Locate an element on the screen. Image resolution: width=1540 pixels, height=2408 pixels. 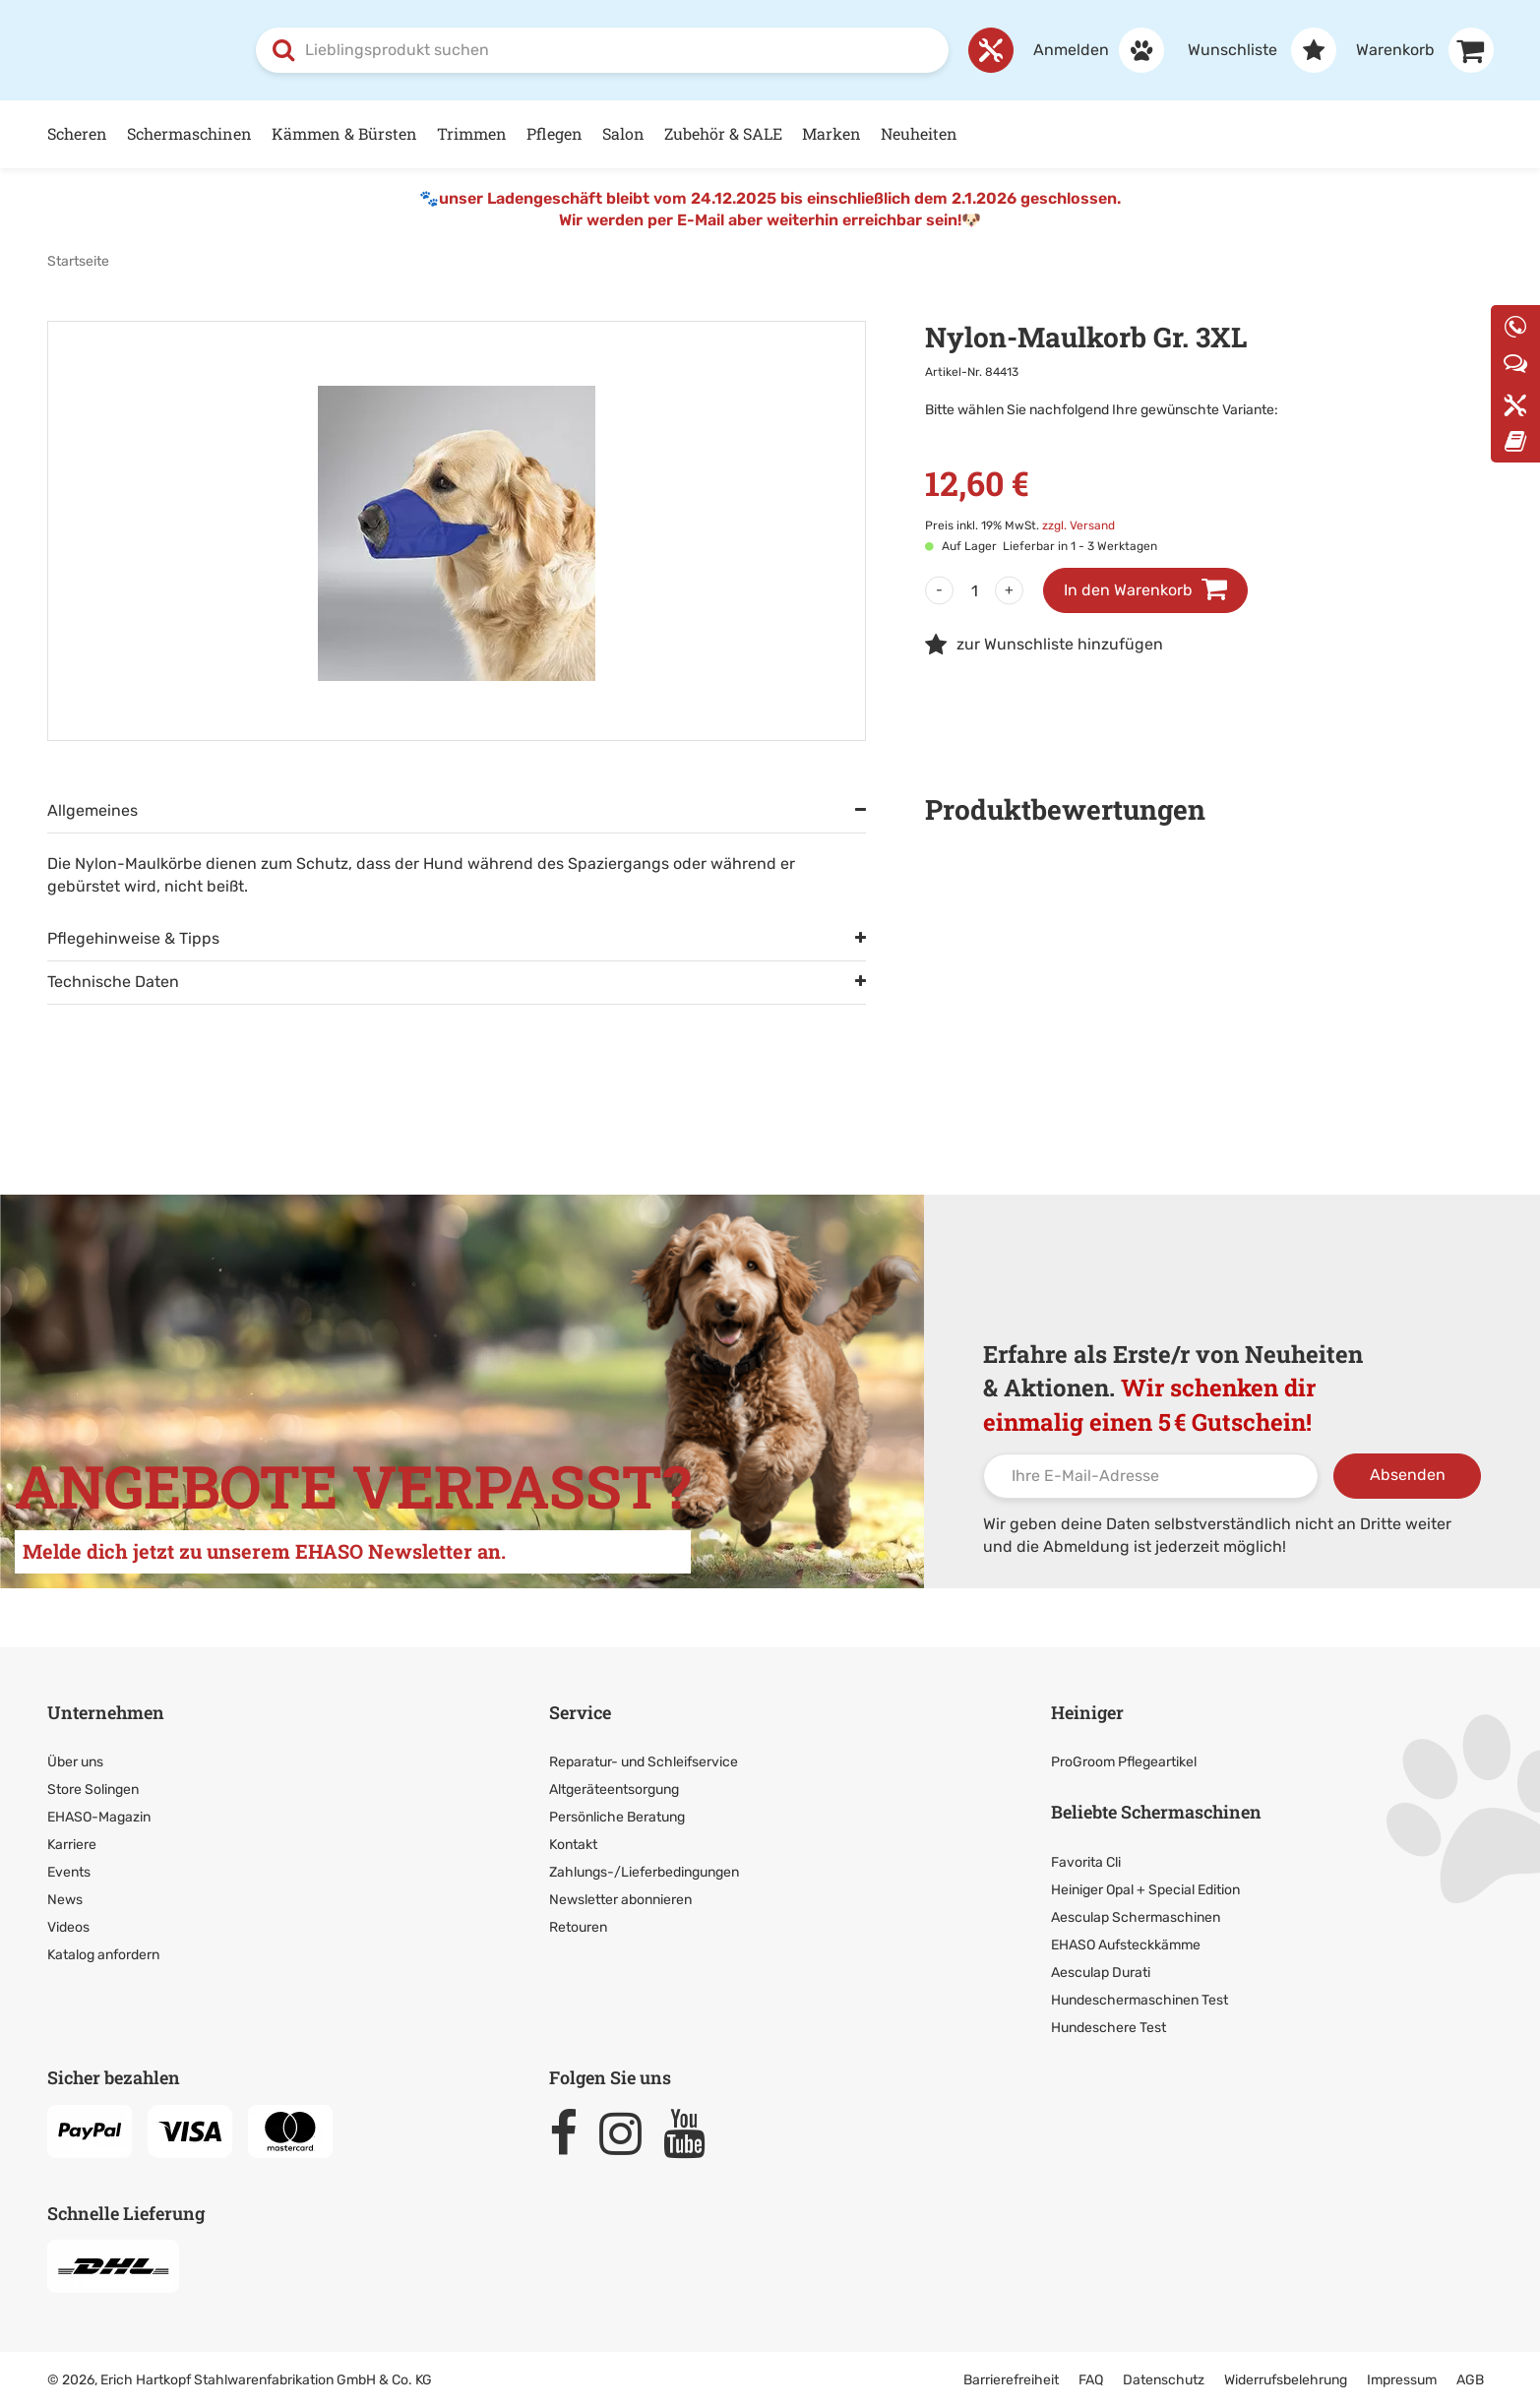
Altgeräteentsorgung is located at coordinates (614, 1788).